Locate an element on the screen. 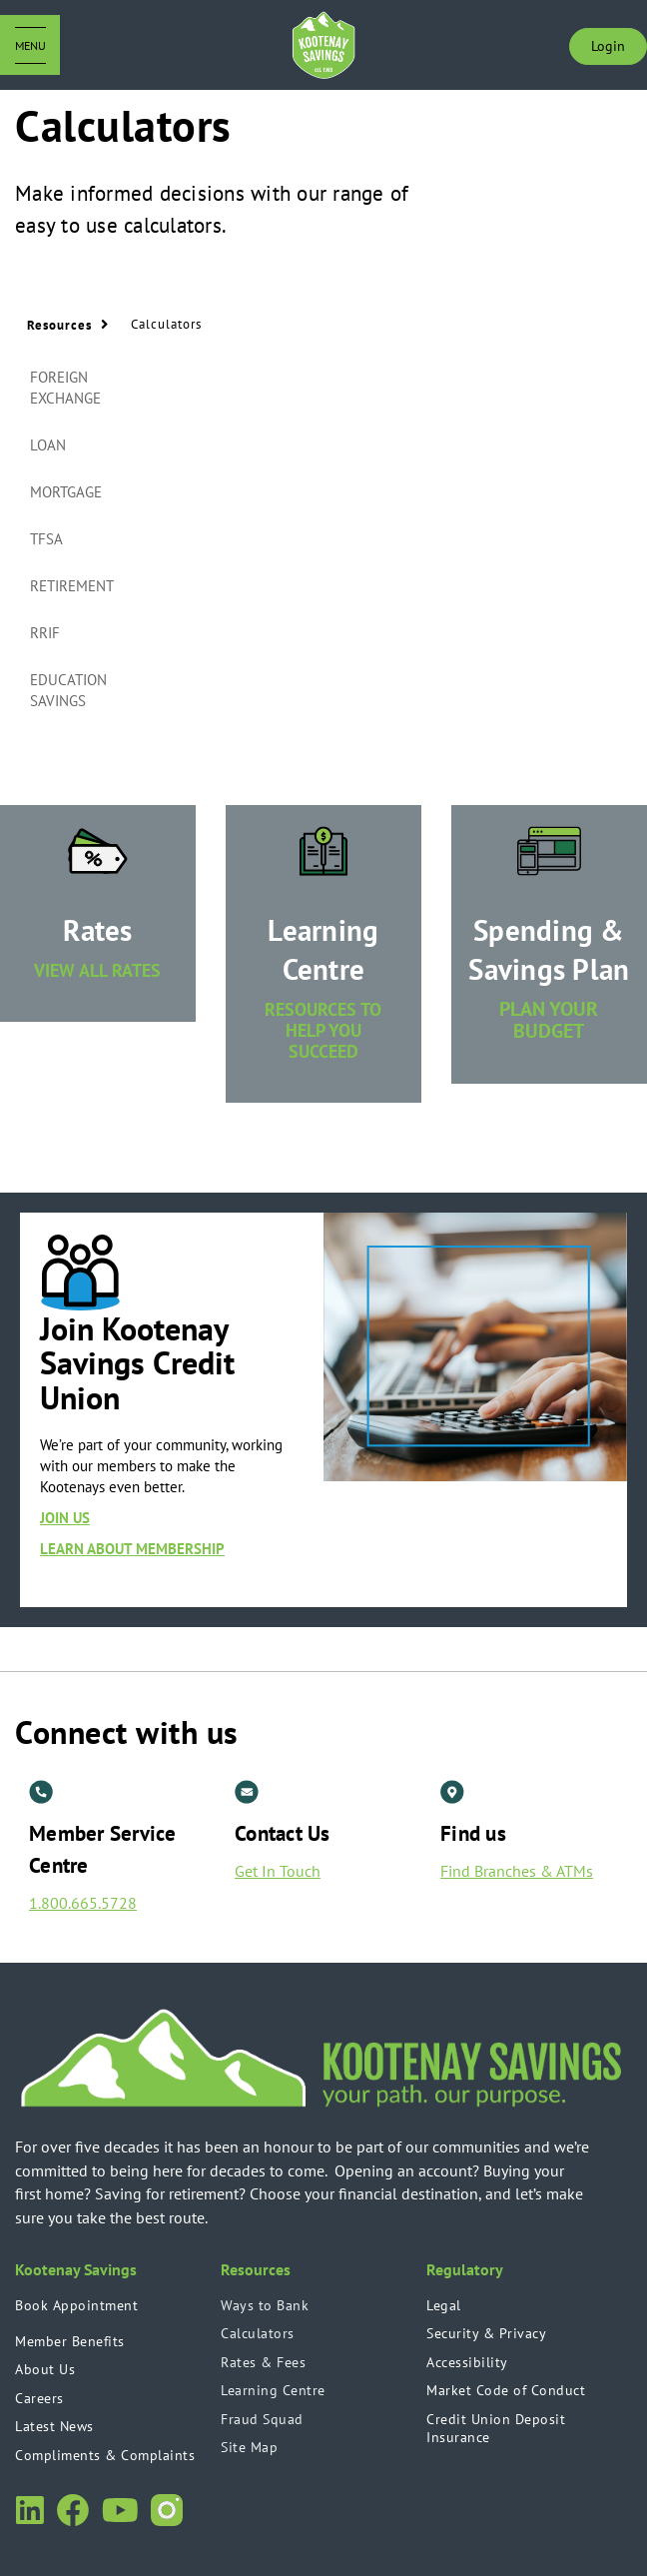 Image resolution: width=647 pixels, height=2576 pixels. Calculators is located at coordinates (258, 2333).